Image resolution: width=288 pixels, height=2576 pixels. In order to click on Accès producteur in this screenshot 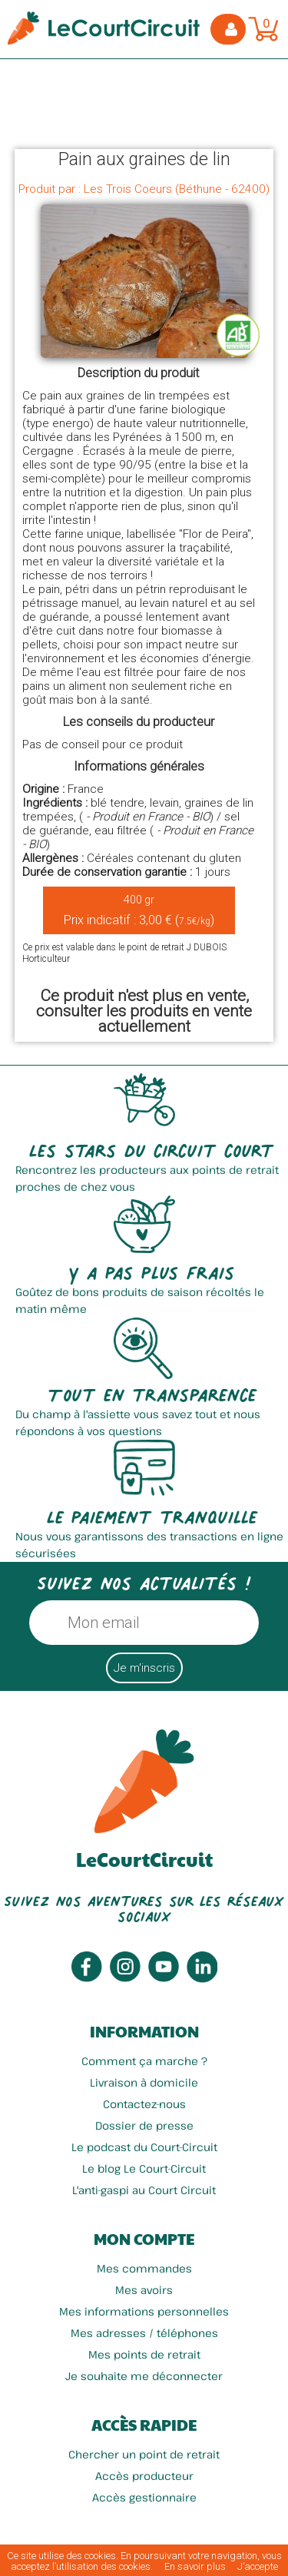, I will do `click(144, 2475)`.